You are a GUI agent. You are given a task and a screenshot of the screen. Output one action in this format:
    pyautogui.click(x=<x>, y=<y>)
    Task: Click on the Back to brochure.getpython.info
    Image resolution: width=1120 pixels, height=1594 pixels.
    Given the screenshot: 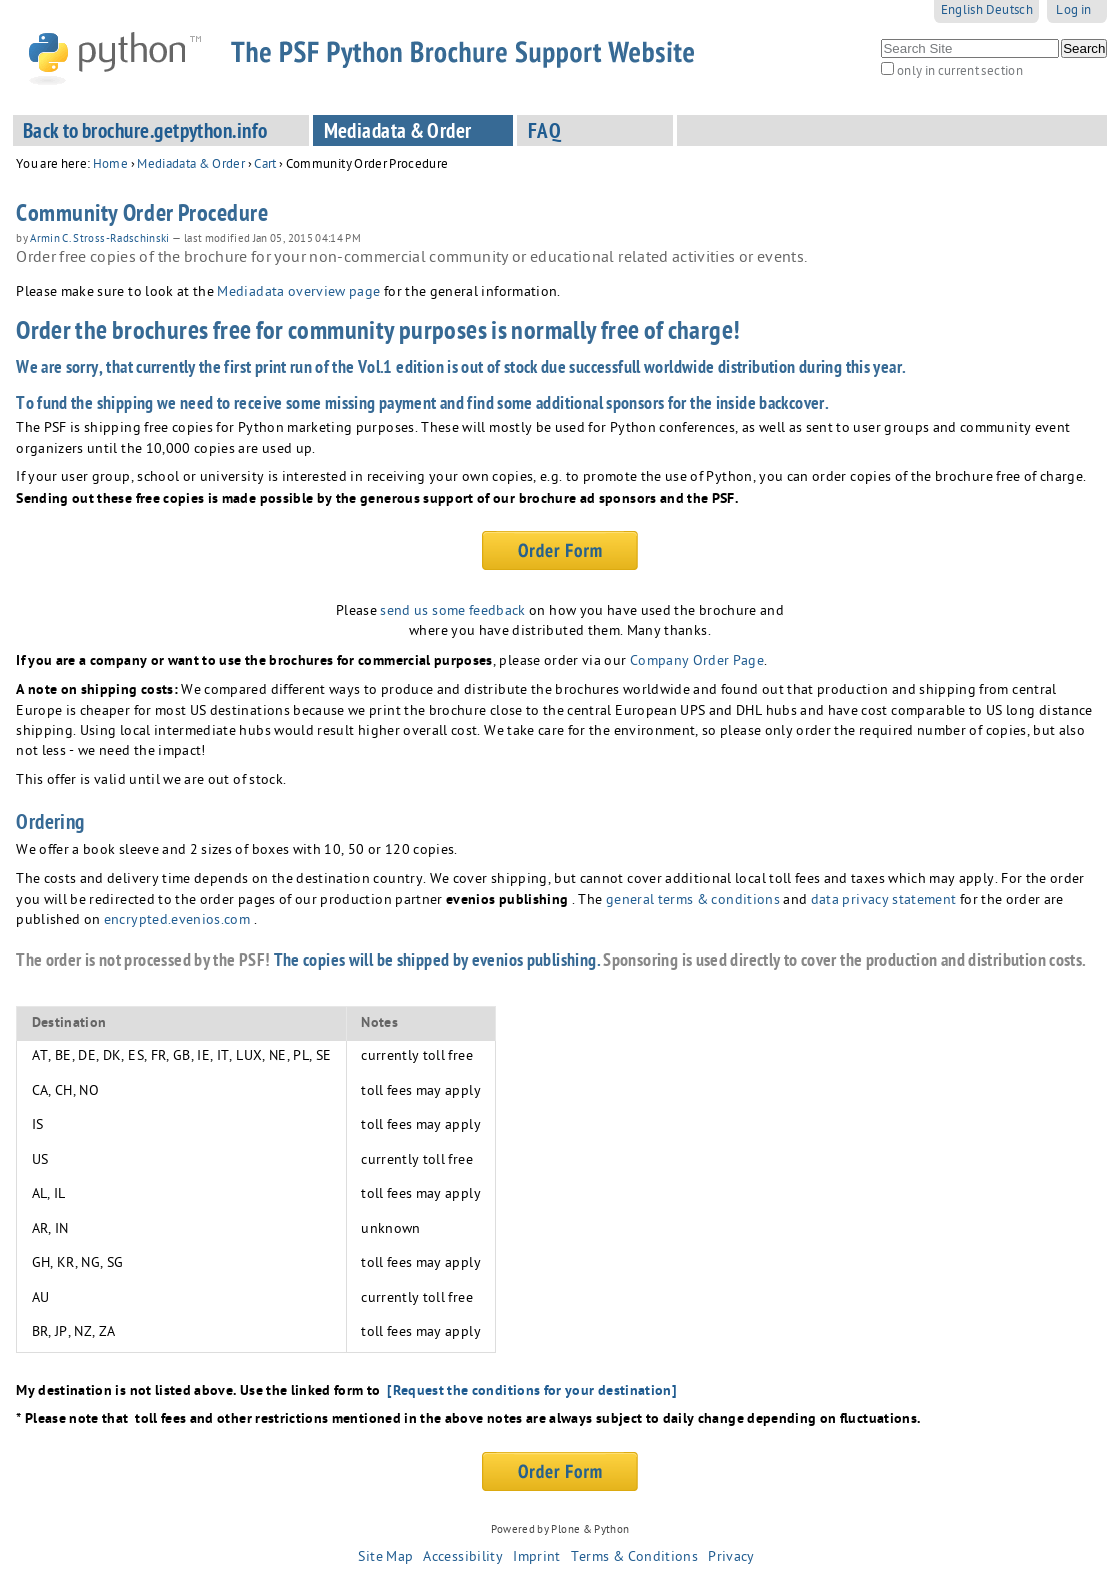 What is the action you would take?
    pyautogui.click(x=145, y=133)
    